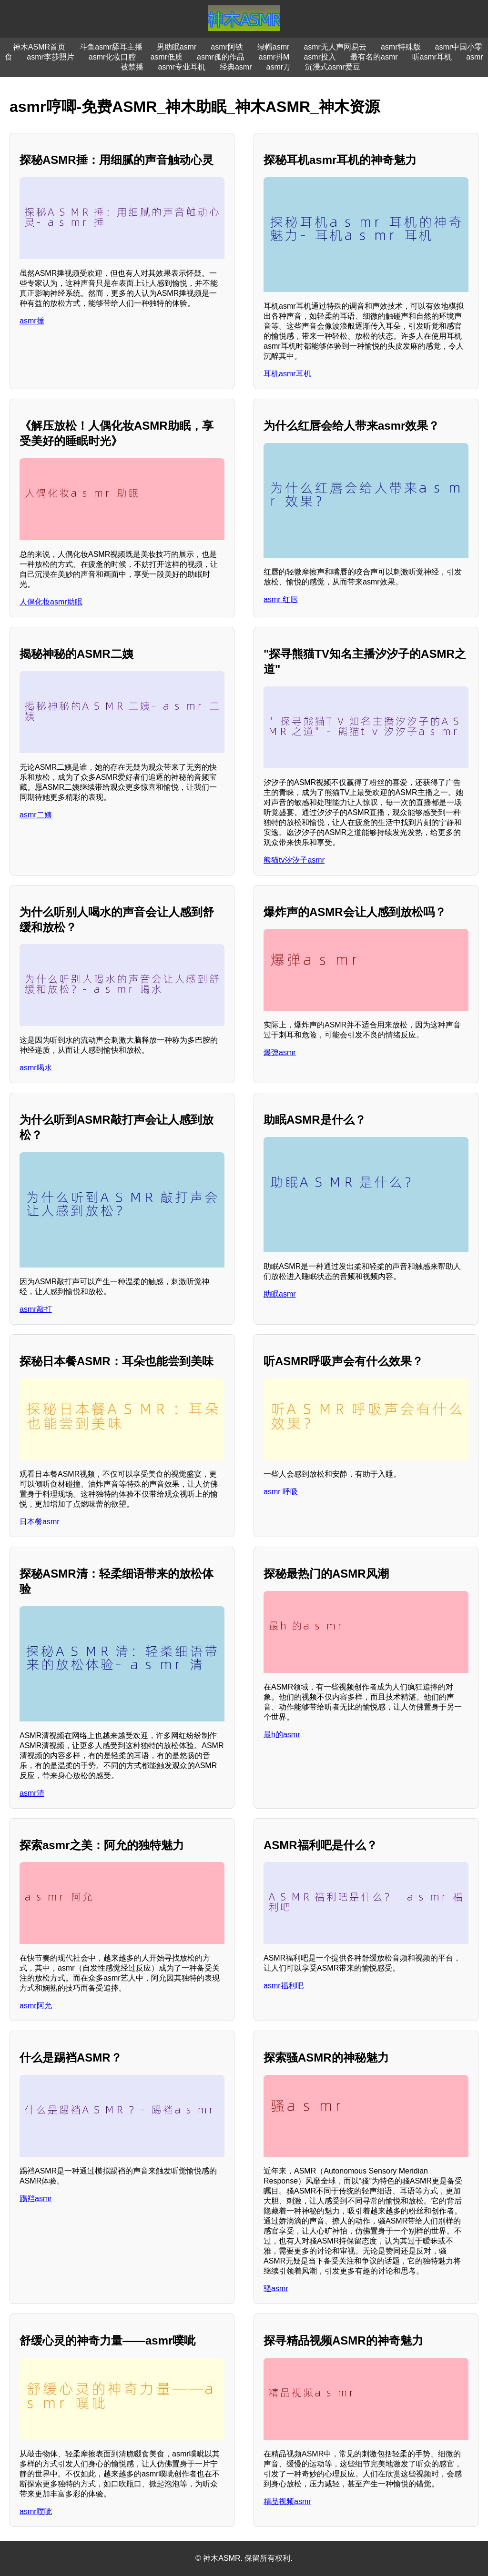 This screenshot has width=488, height=2576. Describe the element at coordinates (227, 47) in the screenshot. I see `asmr阿铁` at that location.